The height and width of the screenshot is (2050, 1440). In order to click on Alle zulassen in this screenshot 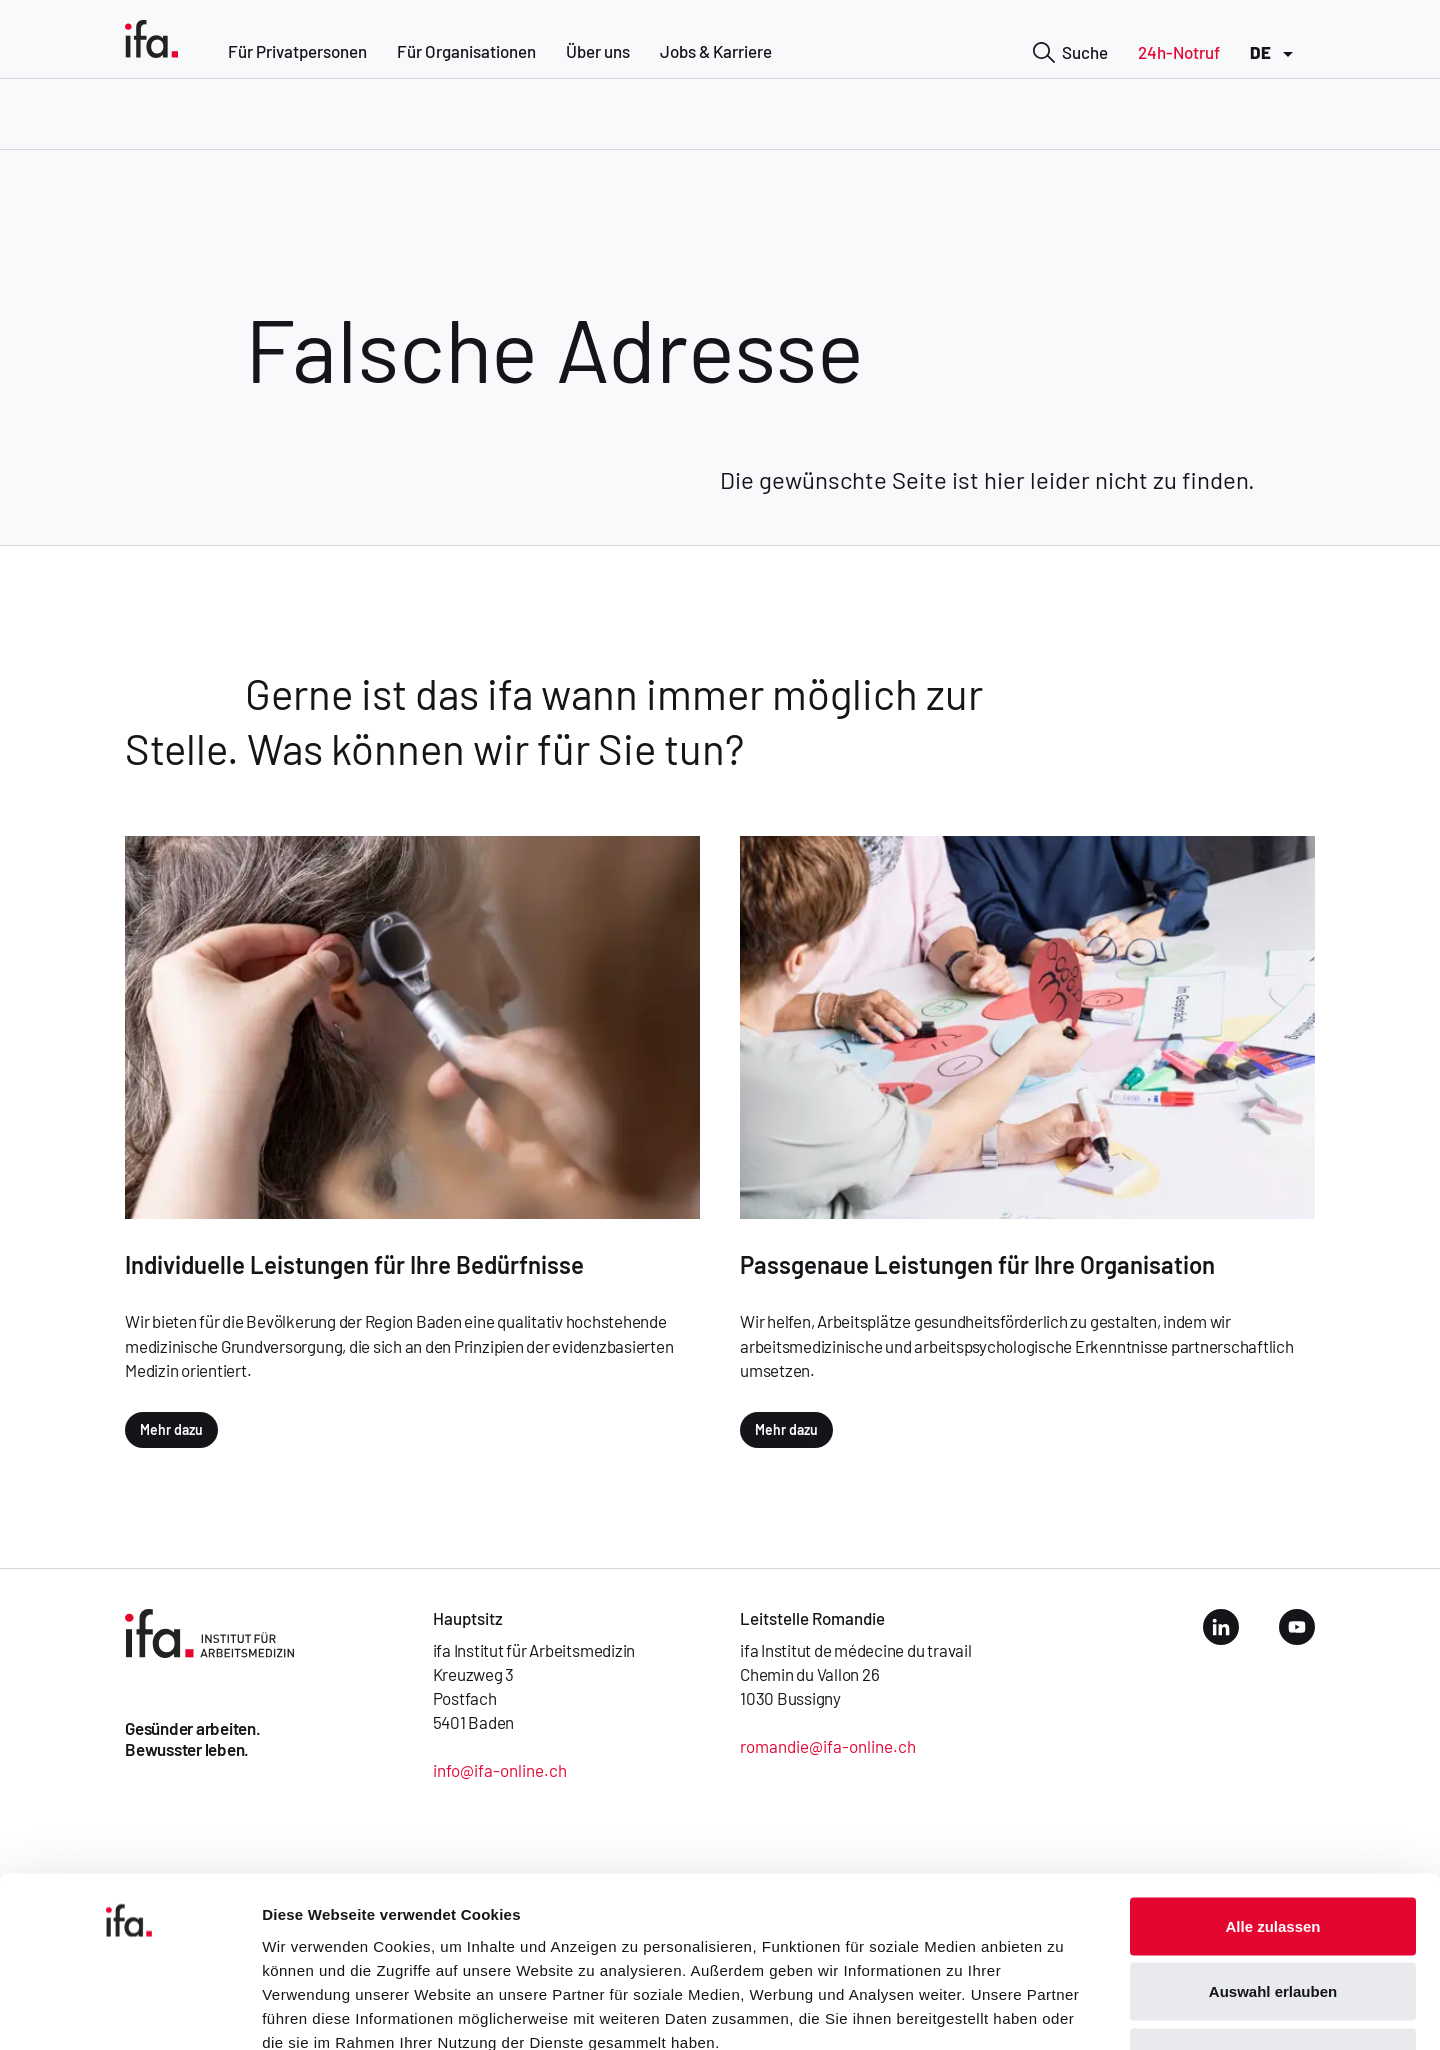, I will do `click(1272, 1787)`.